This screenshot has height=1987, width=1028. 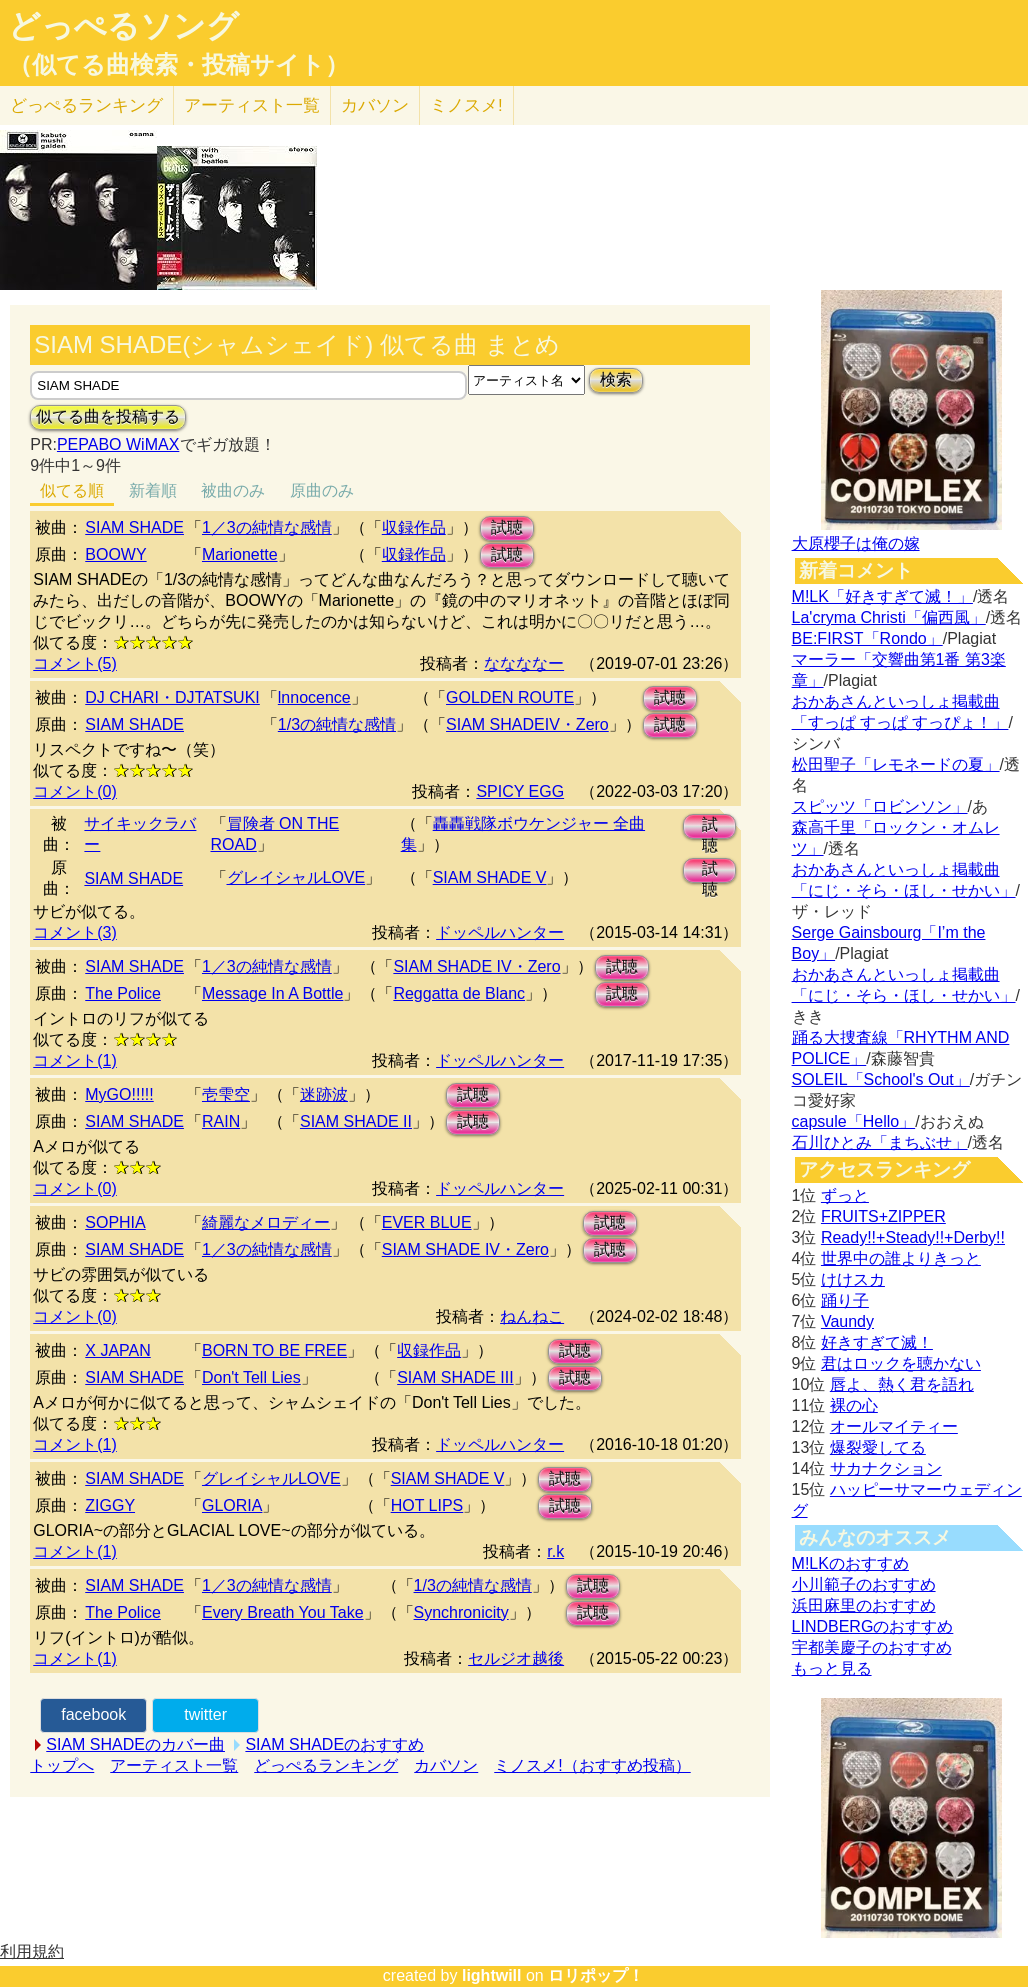 What do you see at coordinates (153, 490) in the screenshot?
I see `新着順` at bounding box center [153, 490].